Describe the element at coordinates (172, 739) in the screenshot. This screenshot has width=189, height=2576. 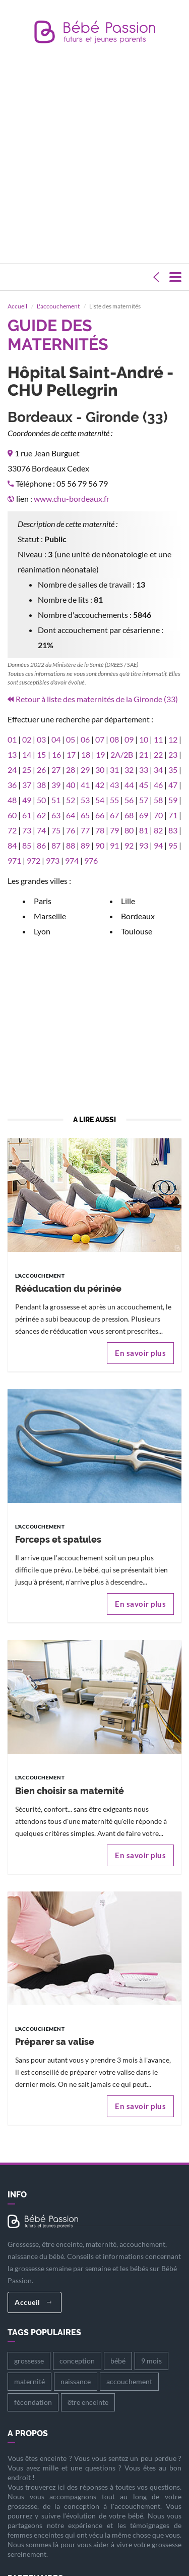
I see `23` at that location.